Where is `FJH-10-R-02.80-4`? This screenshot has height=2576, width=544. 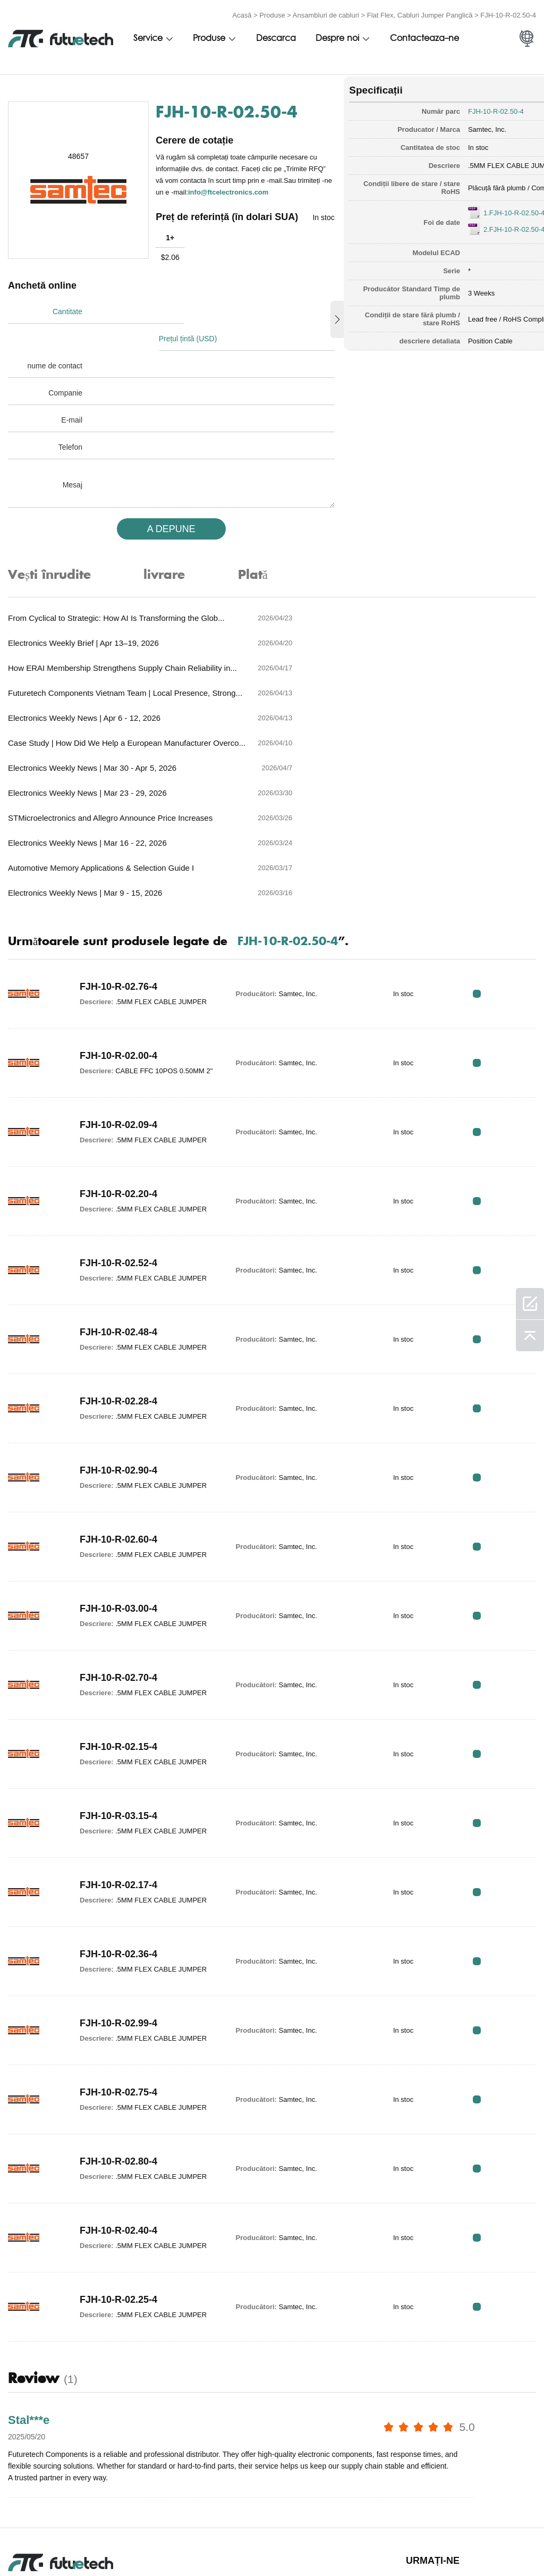 FJH-10-R-02.80-4 is located at coordinates (113, 2029).